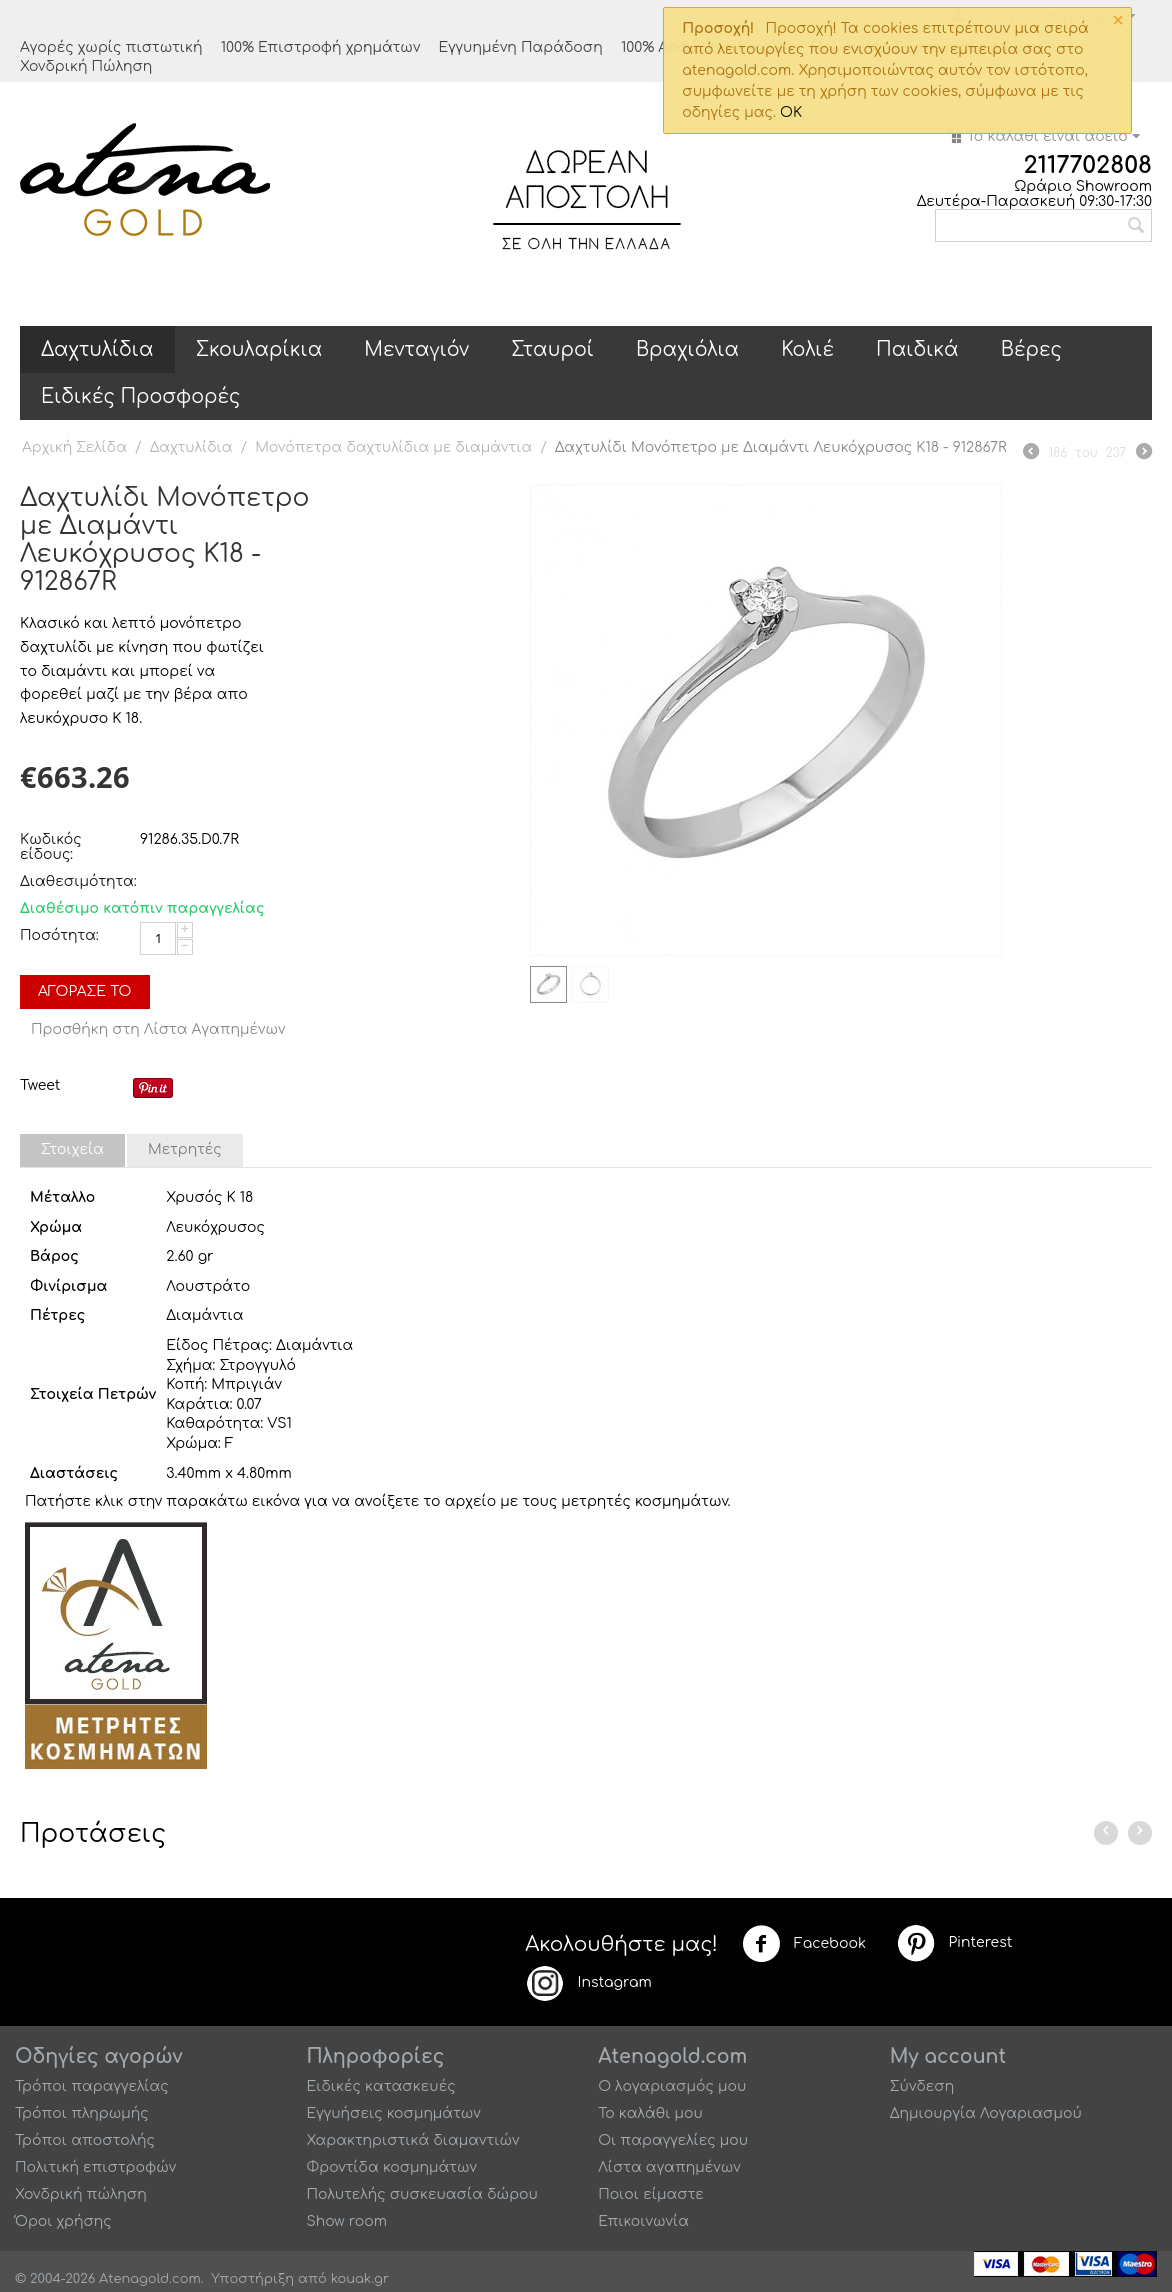 The width and height of the screenshot is (1172, 2292). I want to click on Αρχική Σελίδα, so click(74, 447).